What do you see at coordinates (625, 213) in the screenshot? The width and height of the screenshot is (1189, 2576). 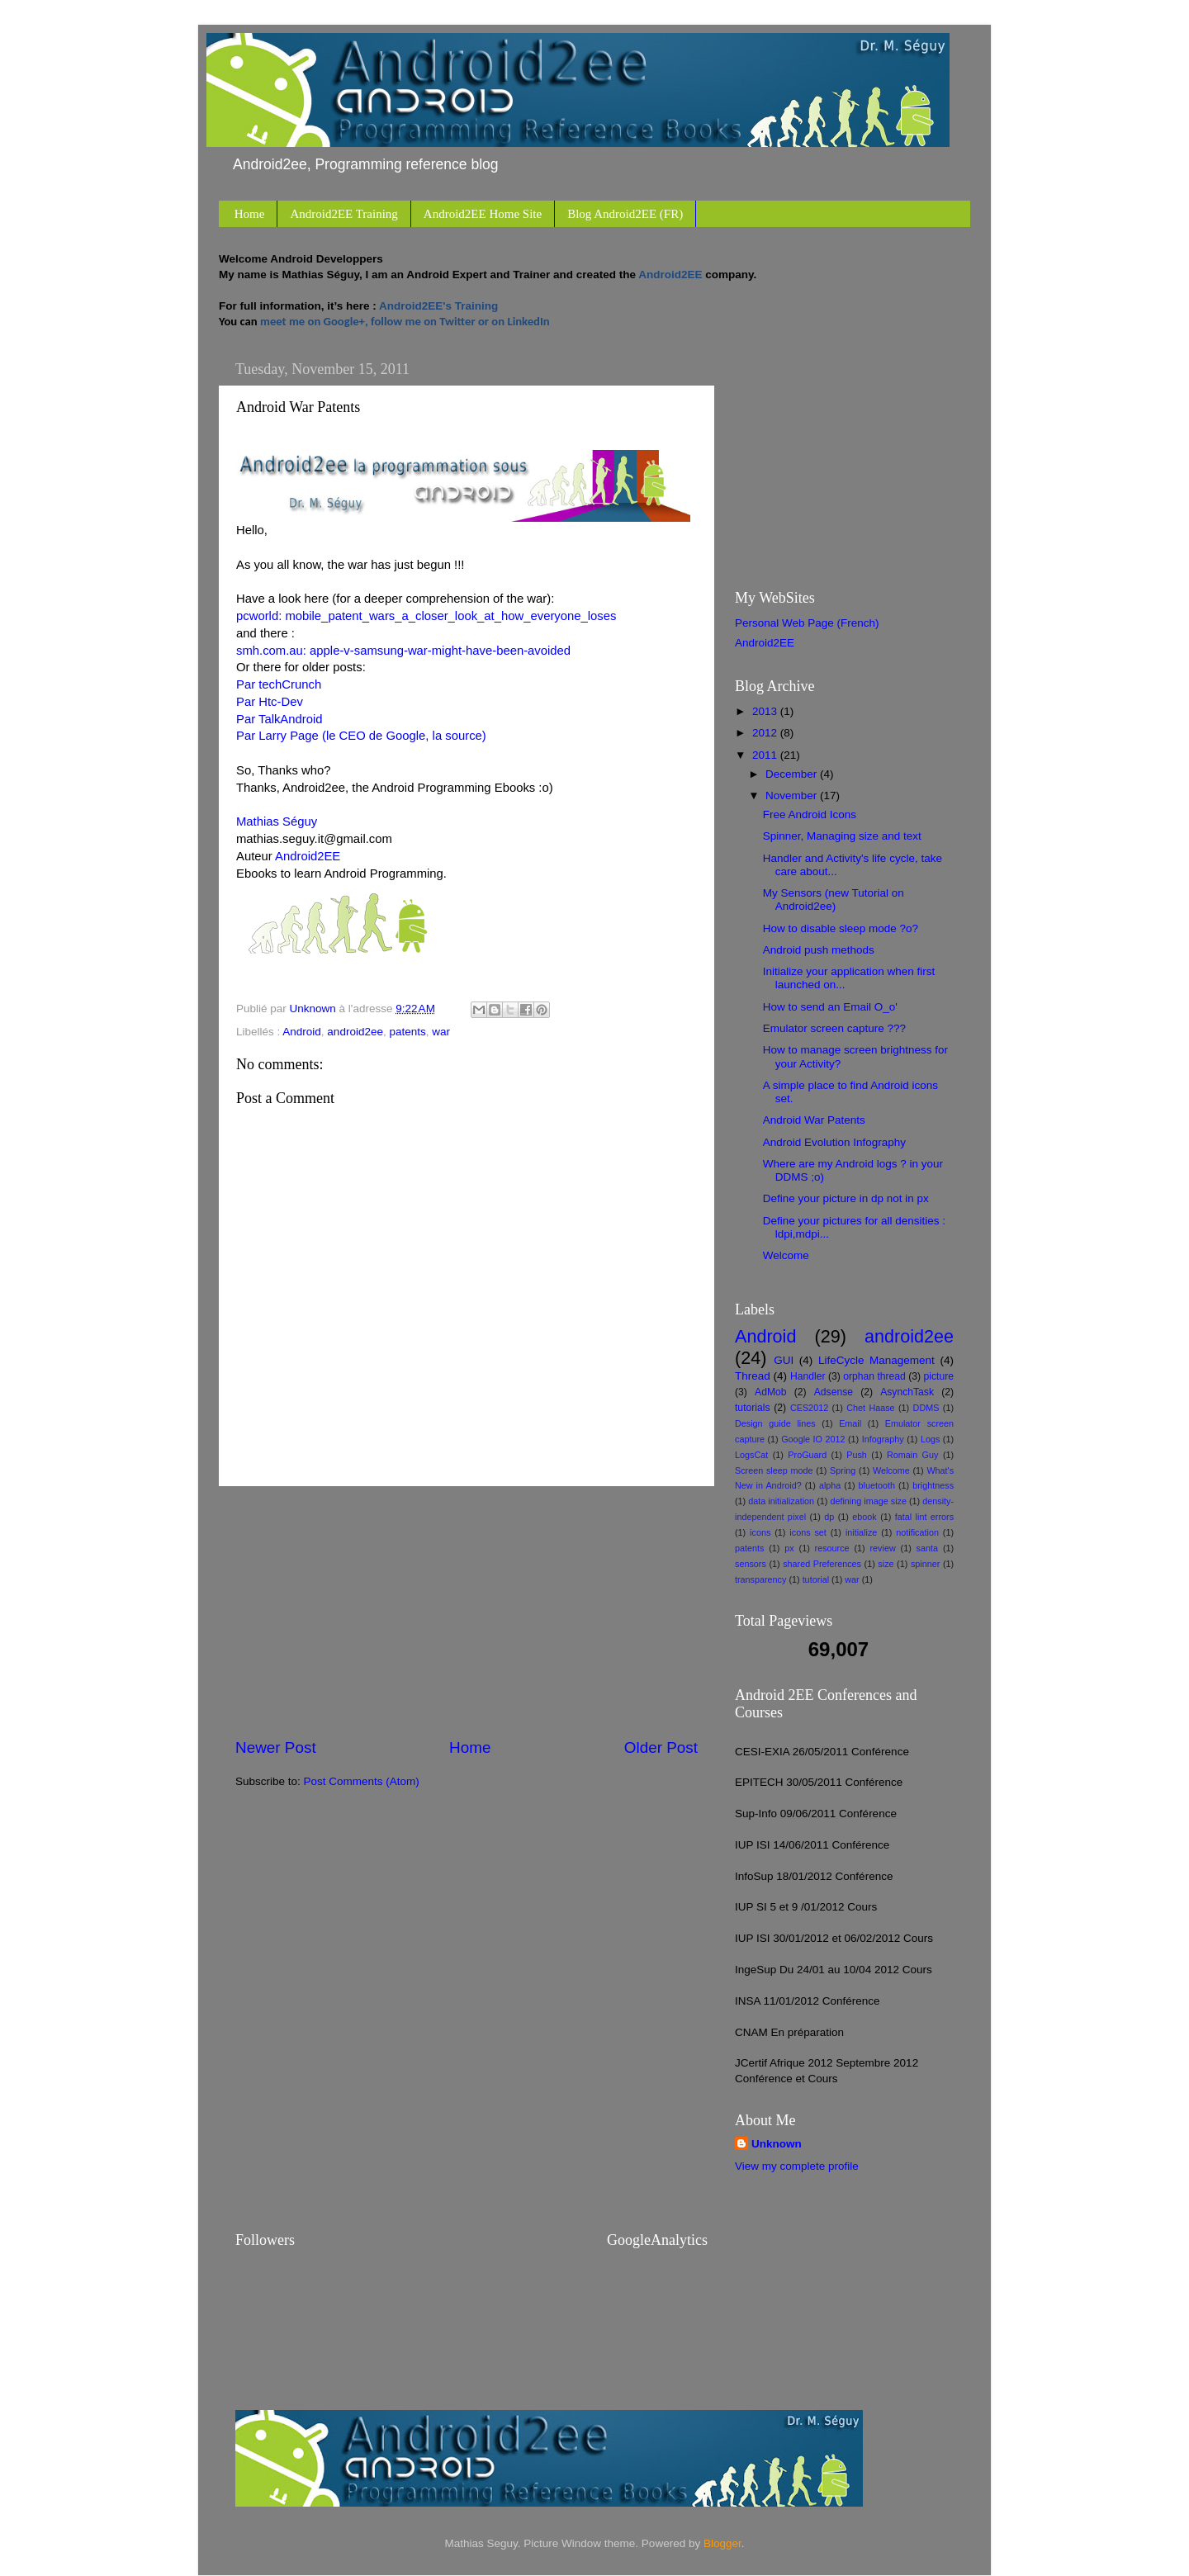 I see `Blog Android2EE (FR)` at bounding box center [625, 213].